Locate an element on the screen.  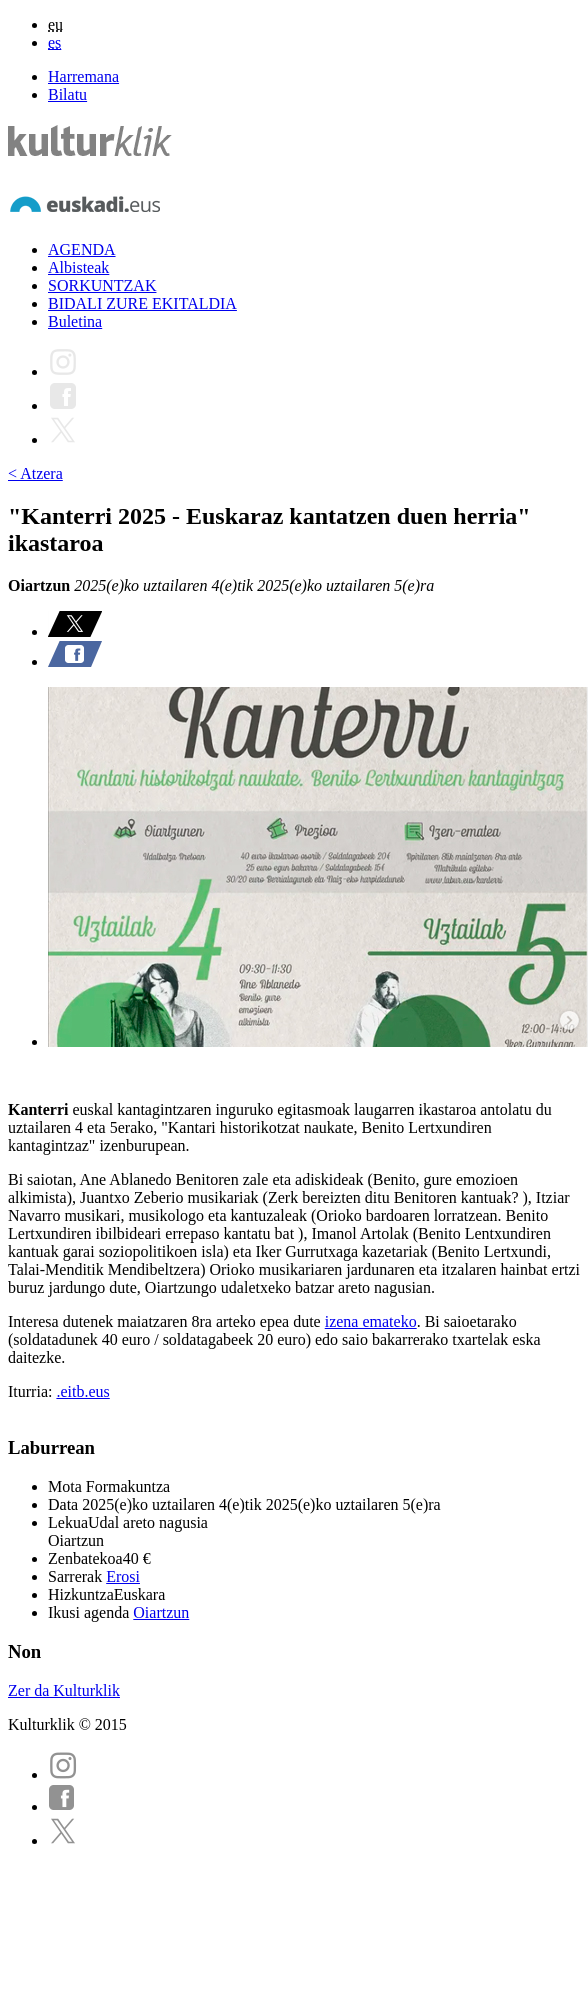
Oiartzun is located at coordinates (161, 1612).